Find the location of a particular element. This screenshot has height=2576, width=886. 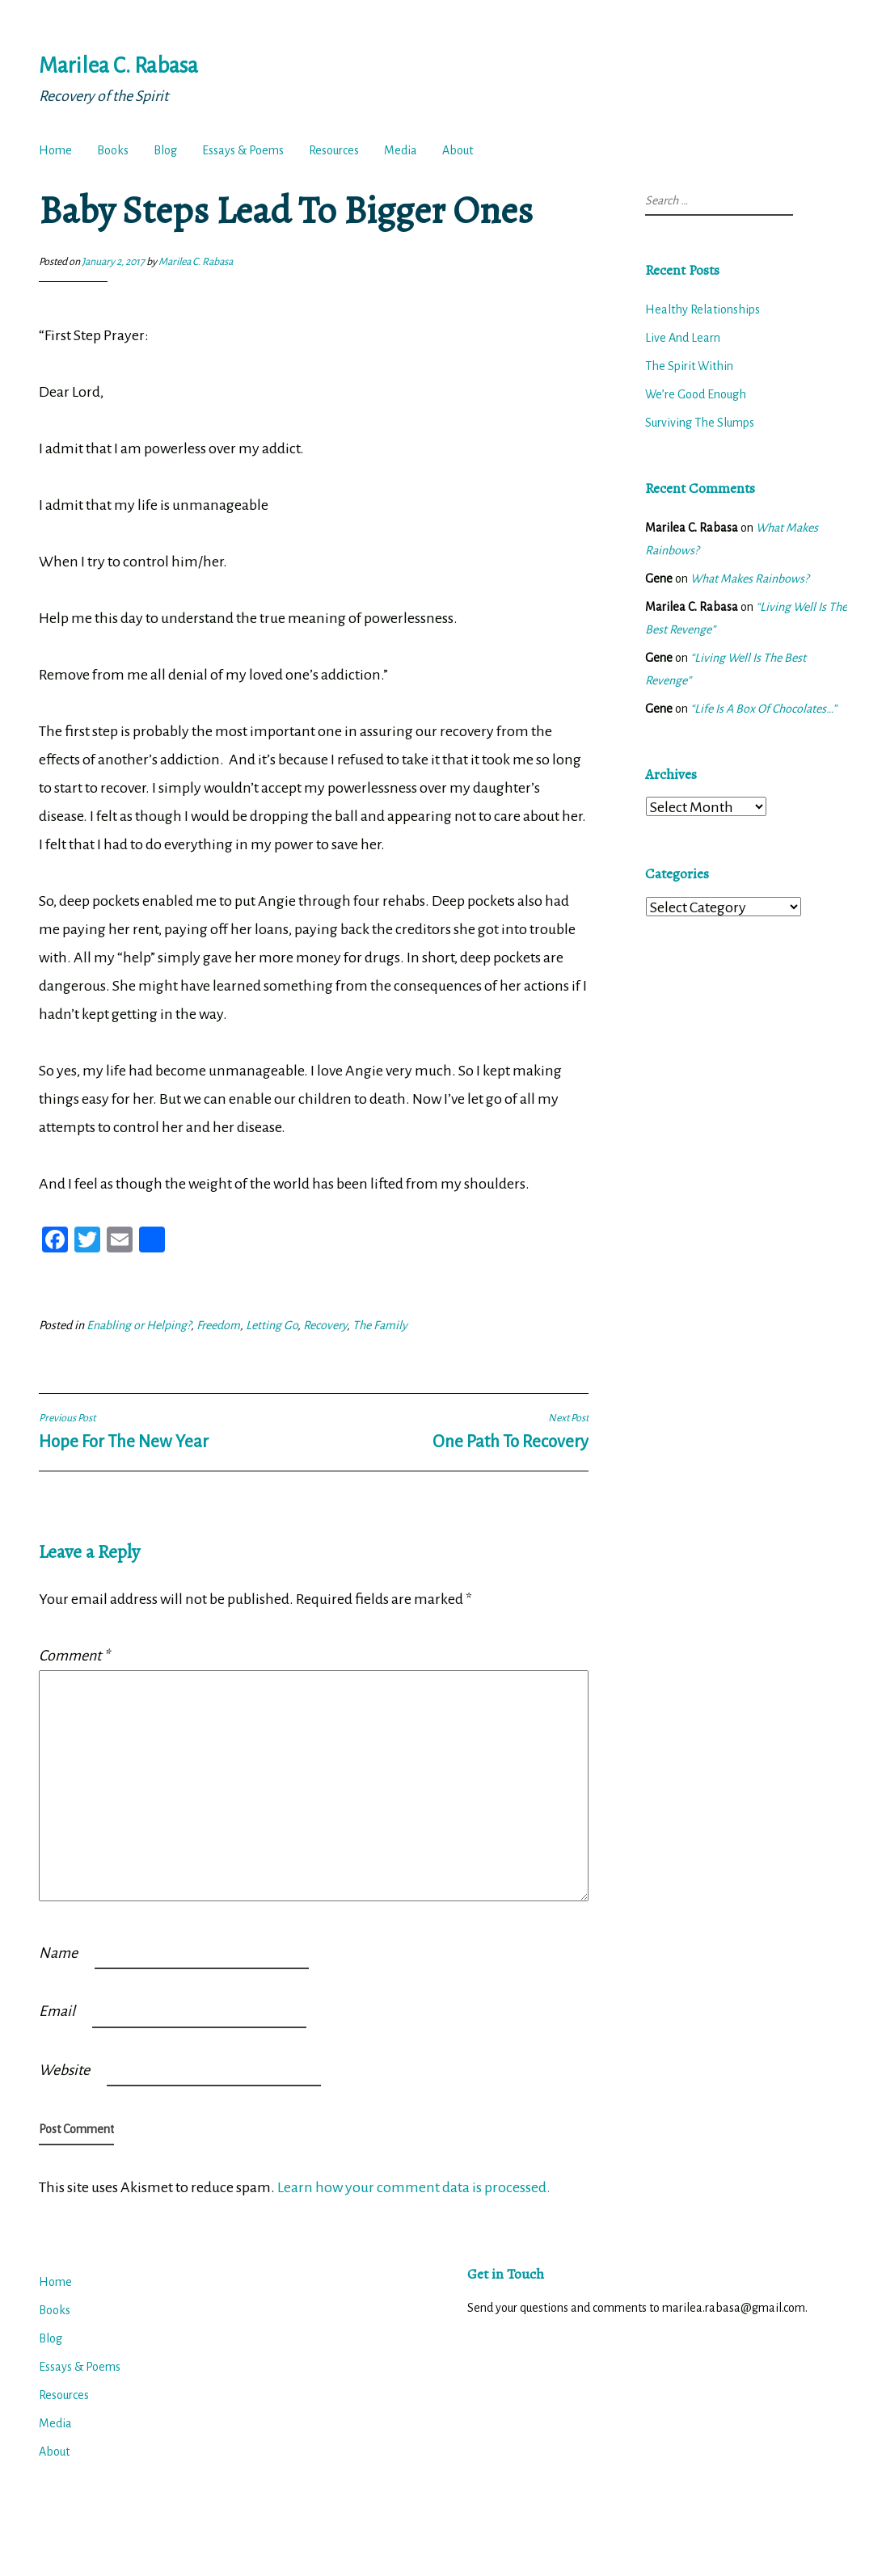

Name is located at coordinates (58, 1953).